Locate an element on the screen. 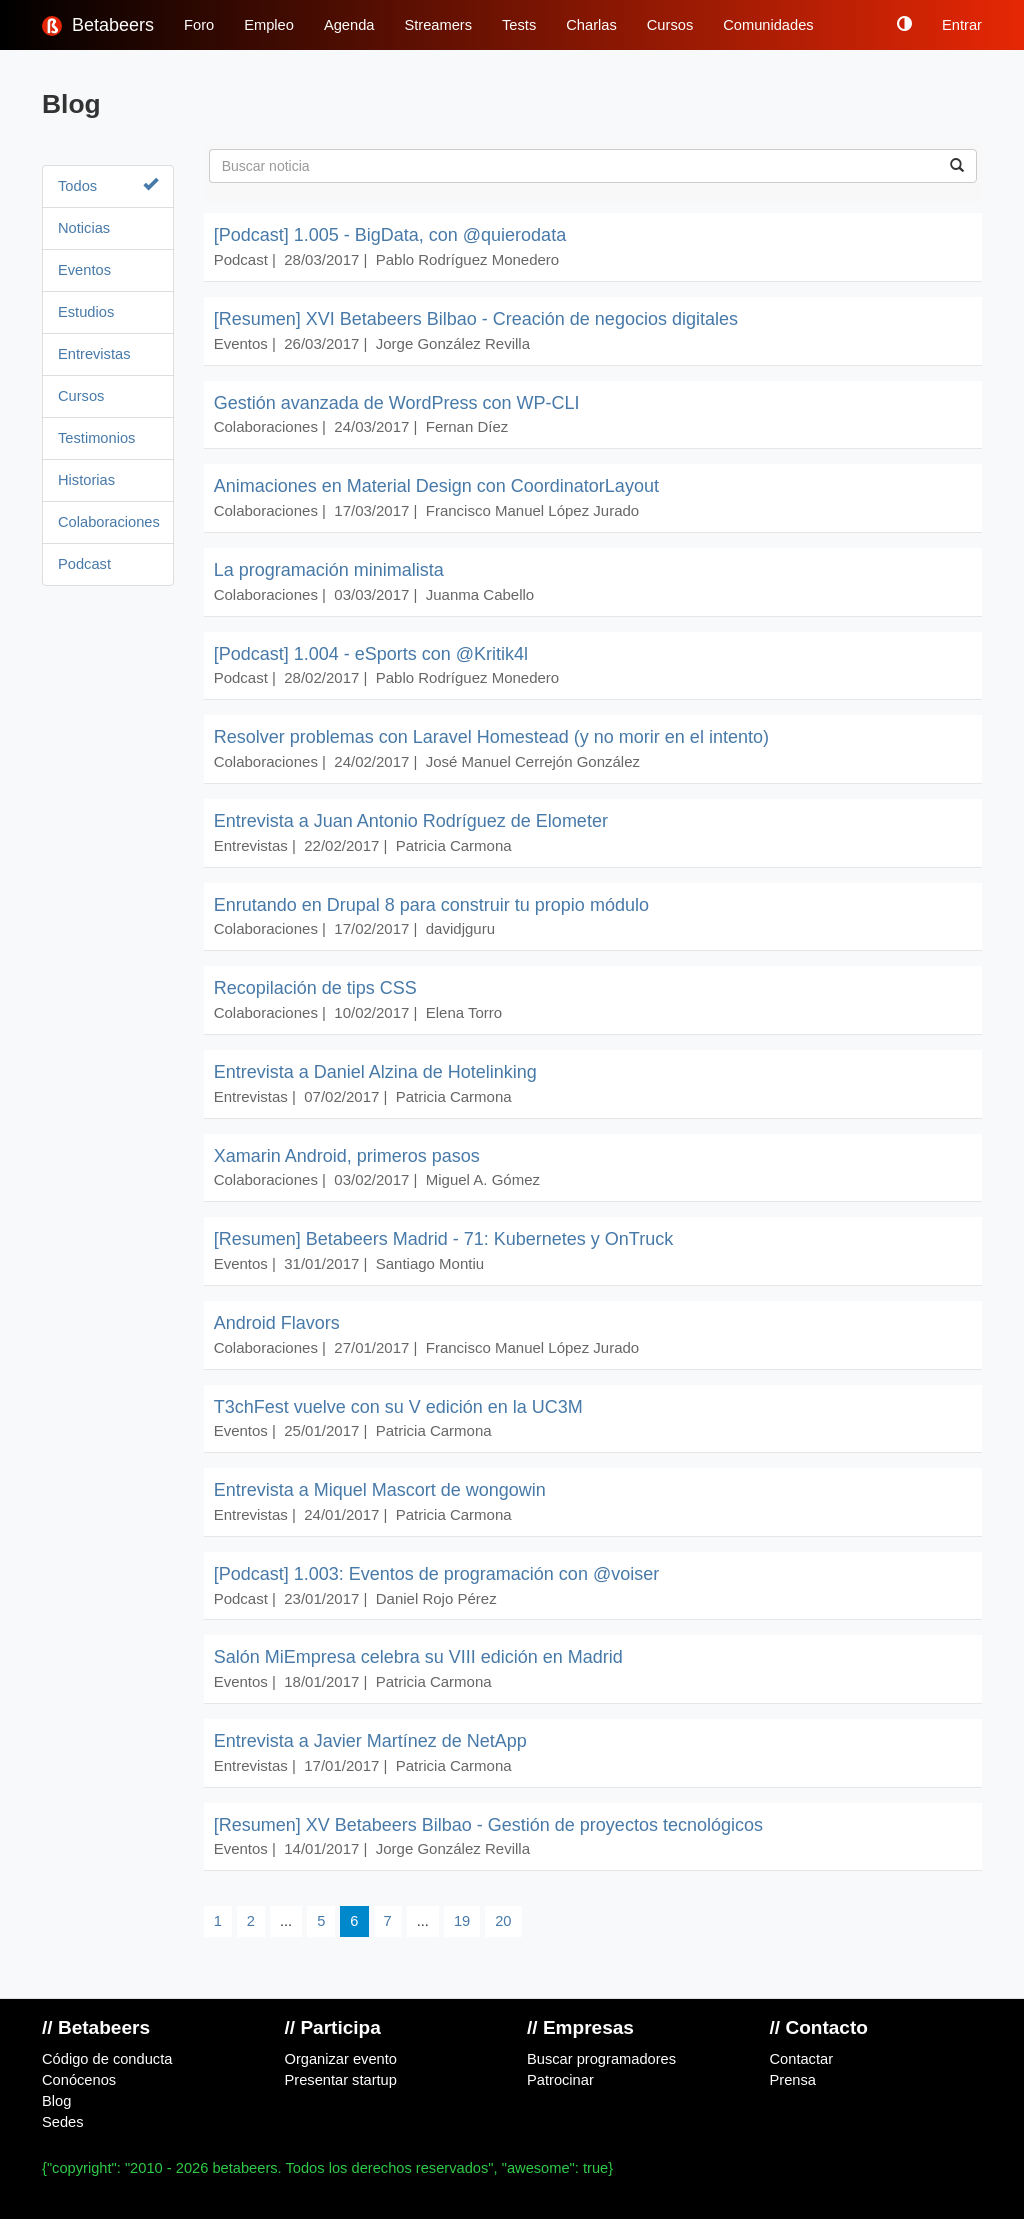 This screenshot has height=2219, width=1024. Cursos is located at coordinates (670, 25).